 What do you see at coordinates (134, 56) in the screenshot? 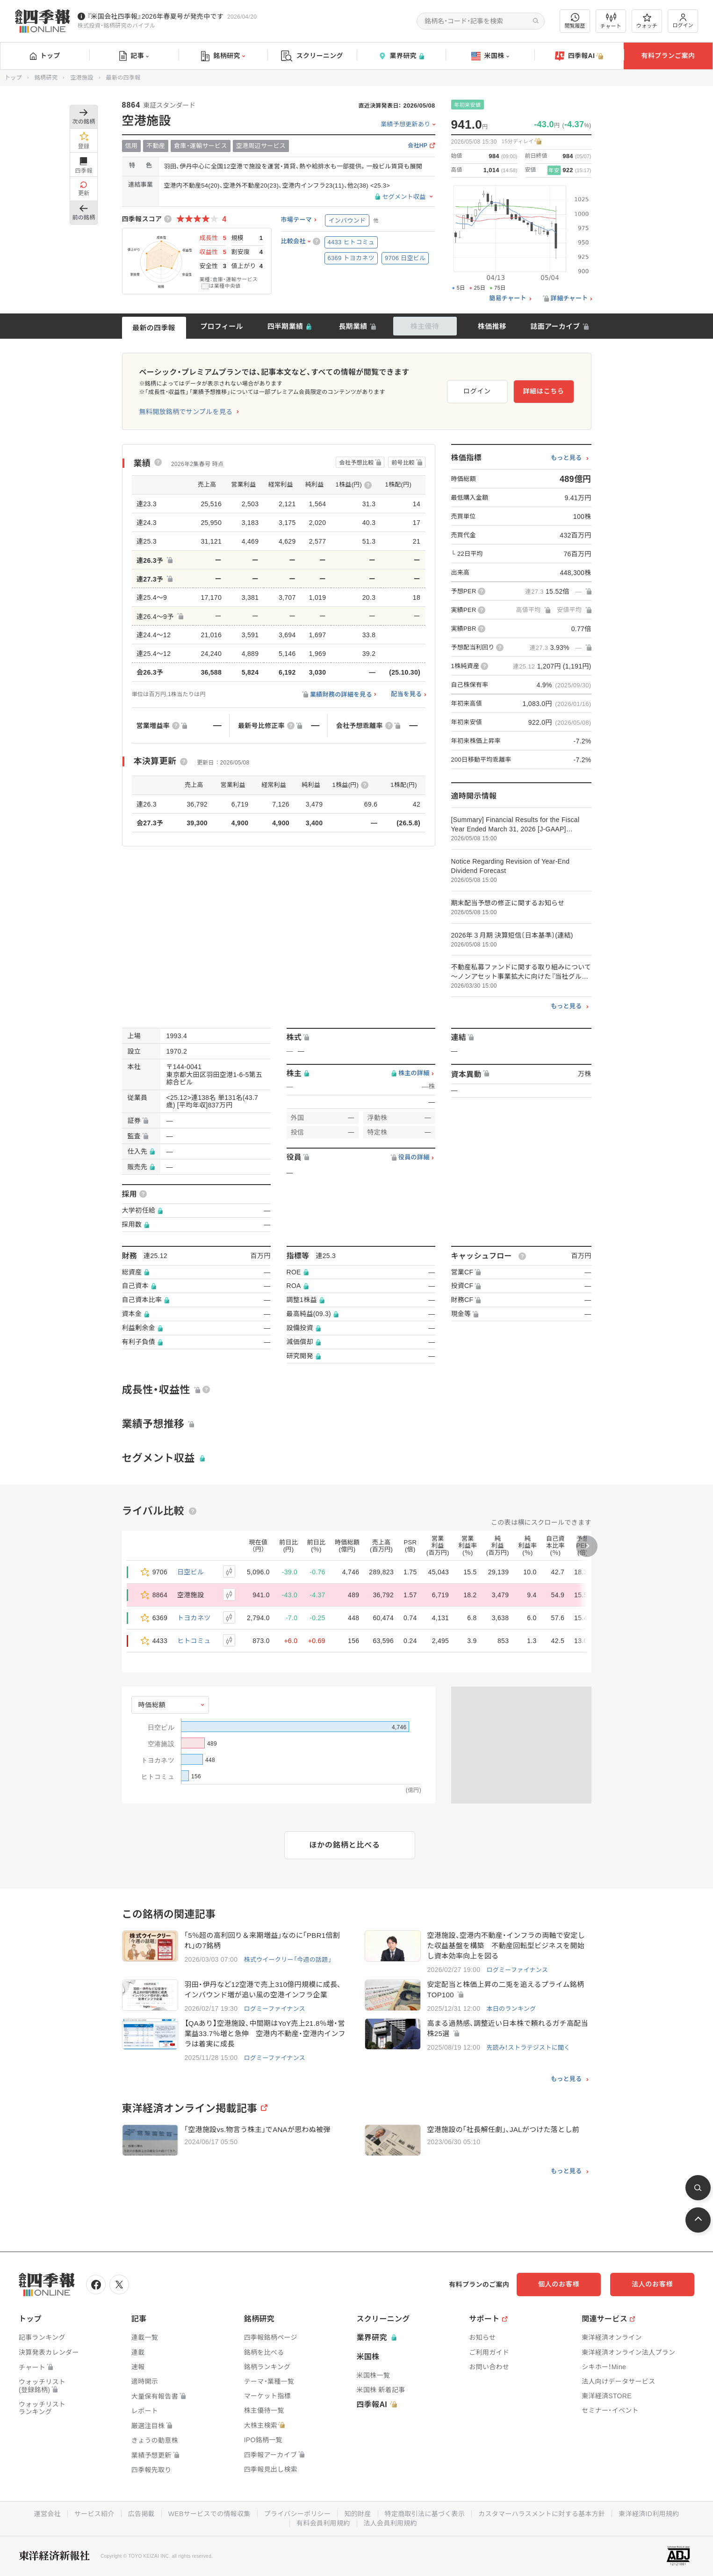
I see `記事` at bounding box center [134, 56].